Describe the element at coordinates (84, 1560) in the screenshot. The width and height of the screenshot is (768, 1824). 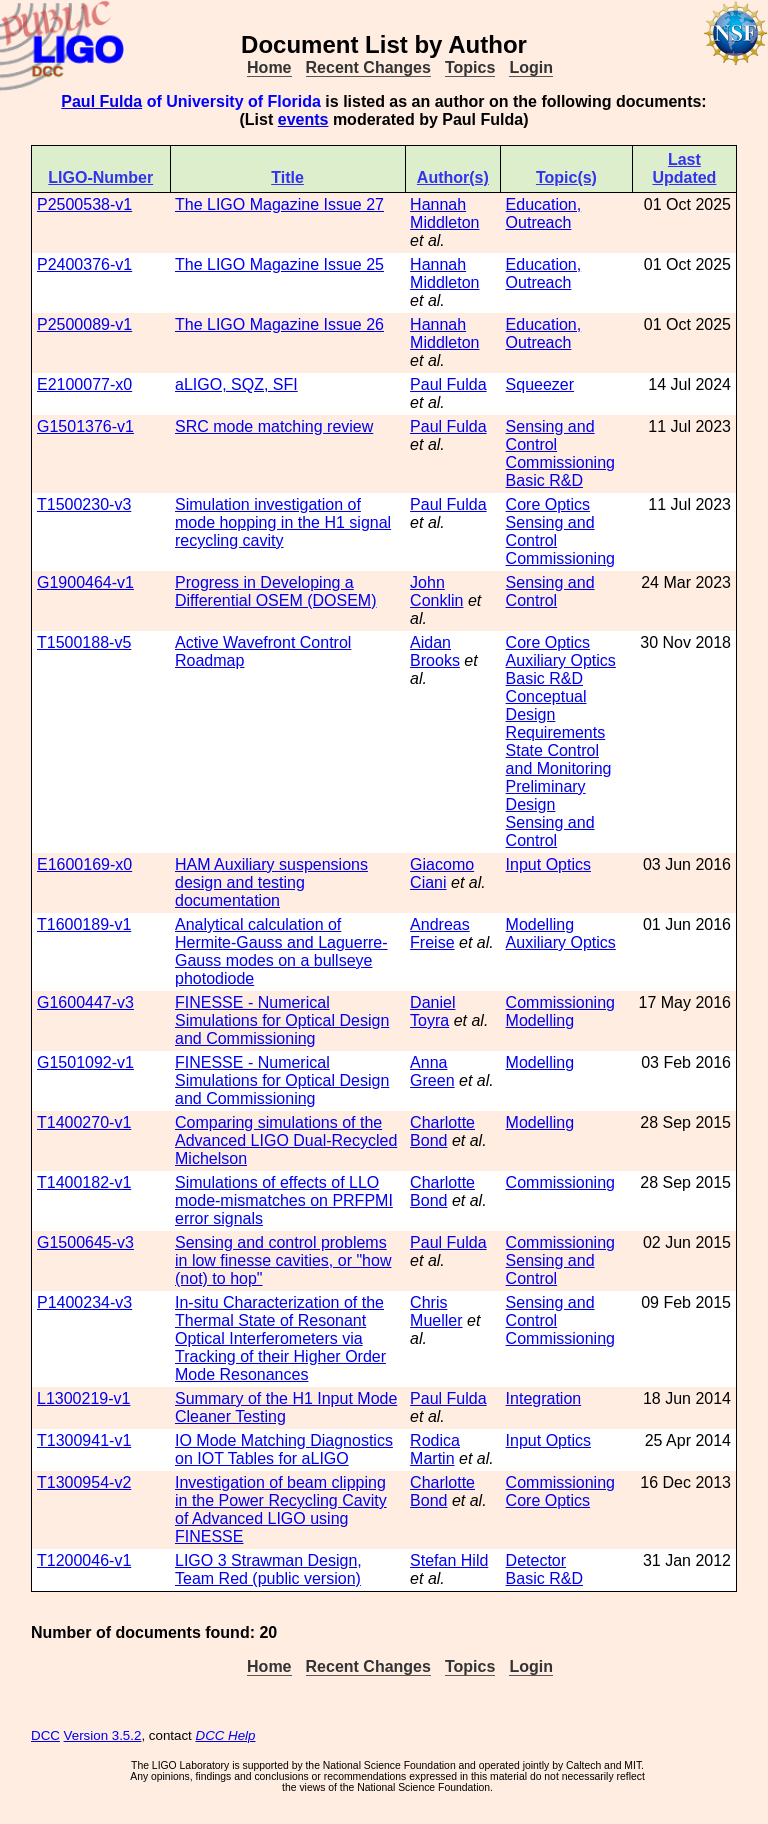
I see `T1200046-v1` at that location.